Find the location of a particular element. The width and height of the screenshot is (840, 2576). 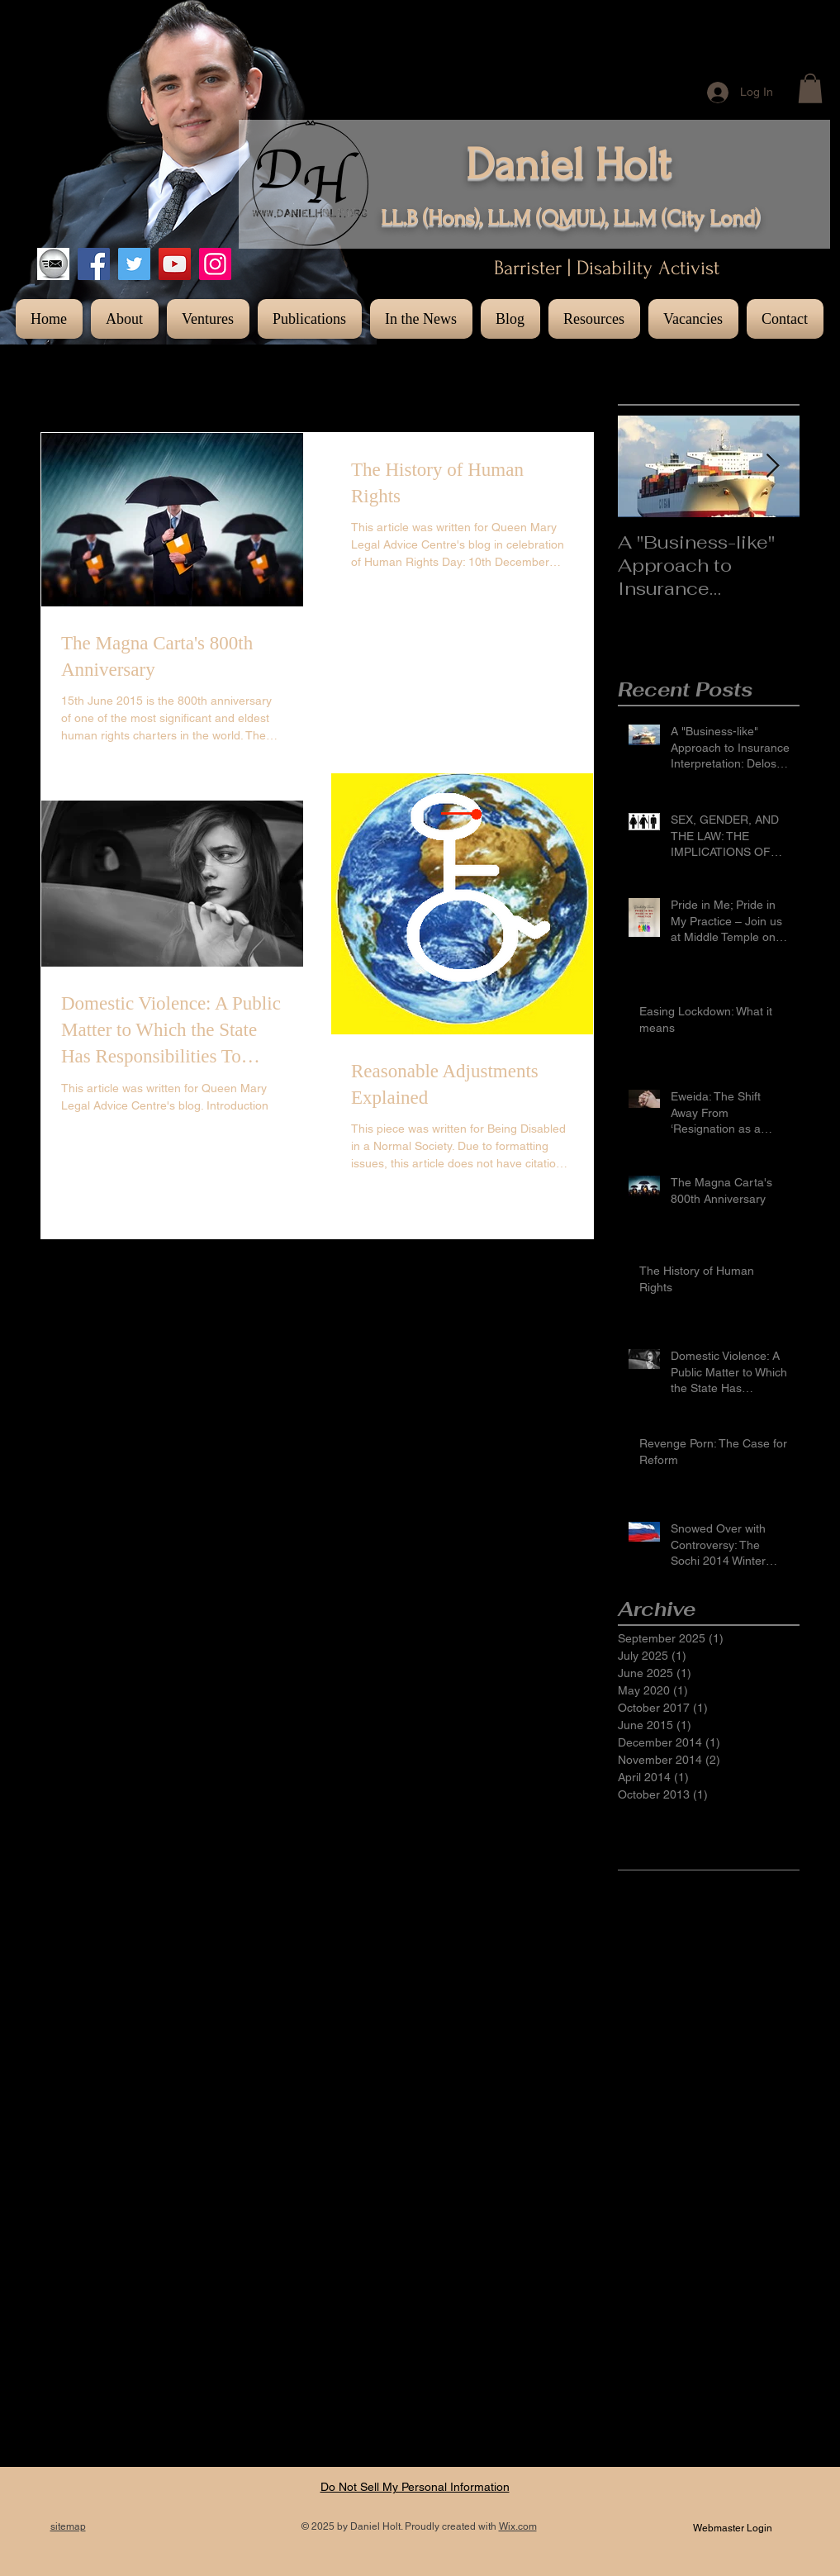

Bisexual is located at coordinates (759, 1909).